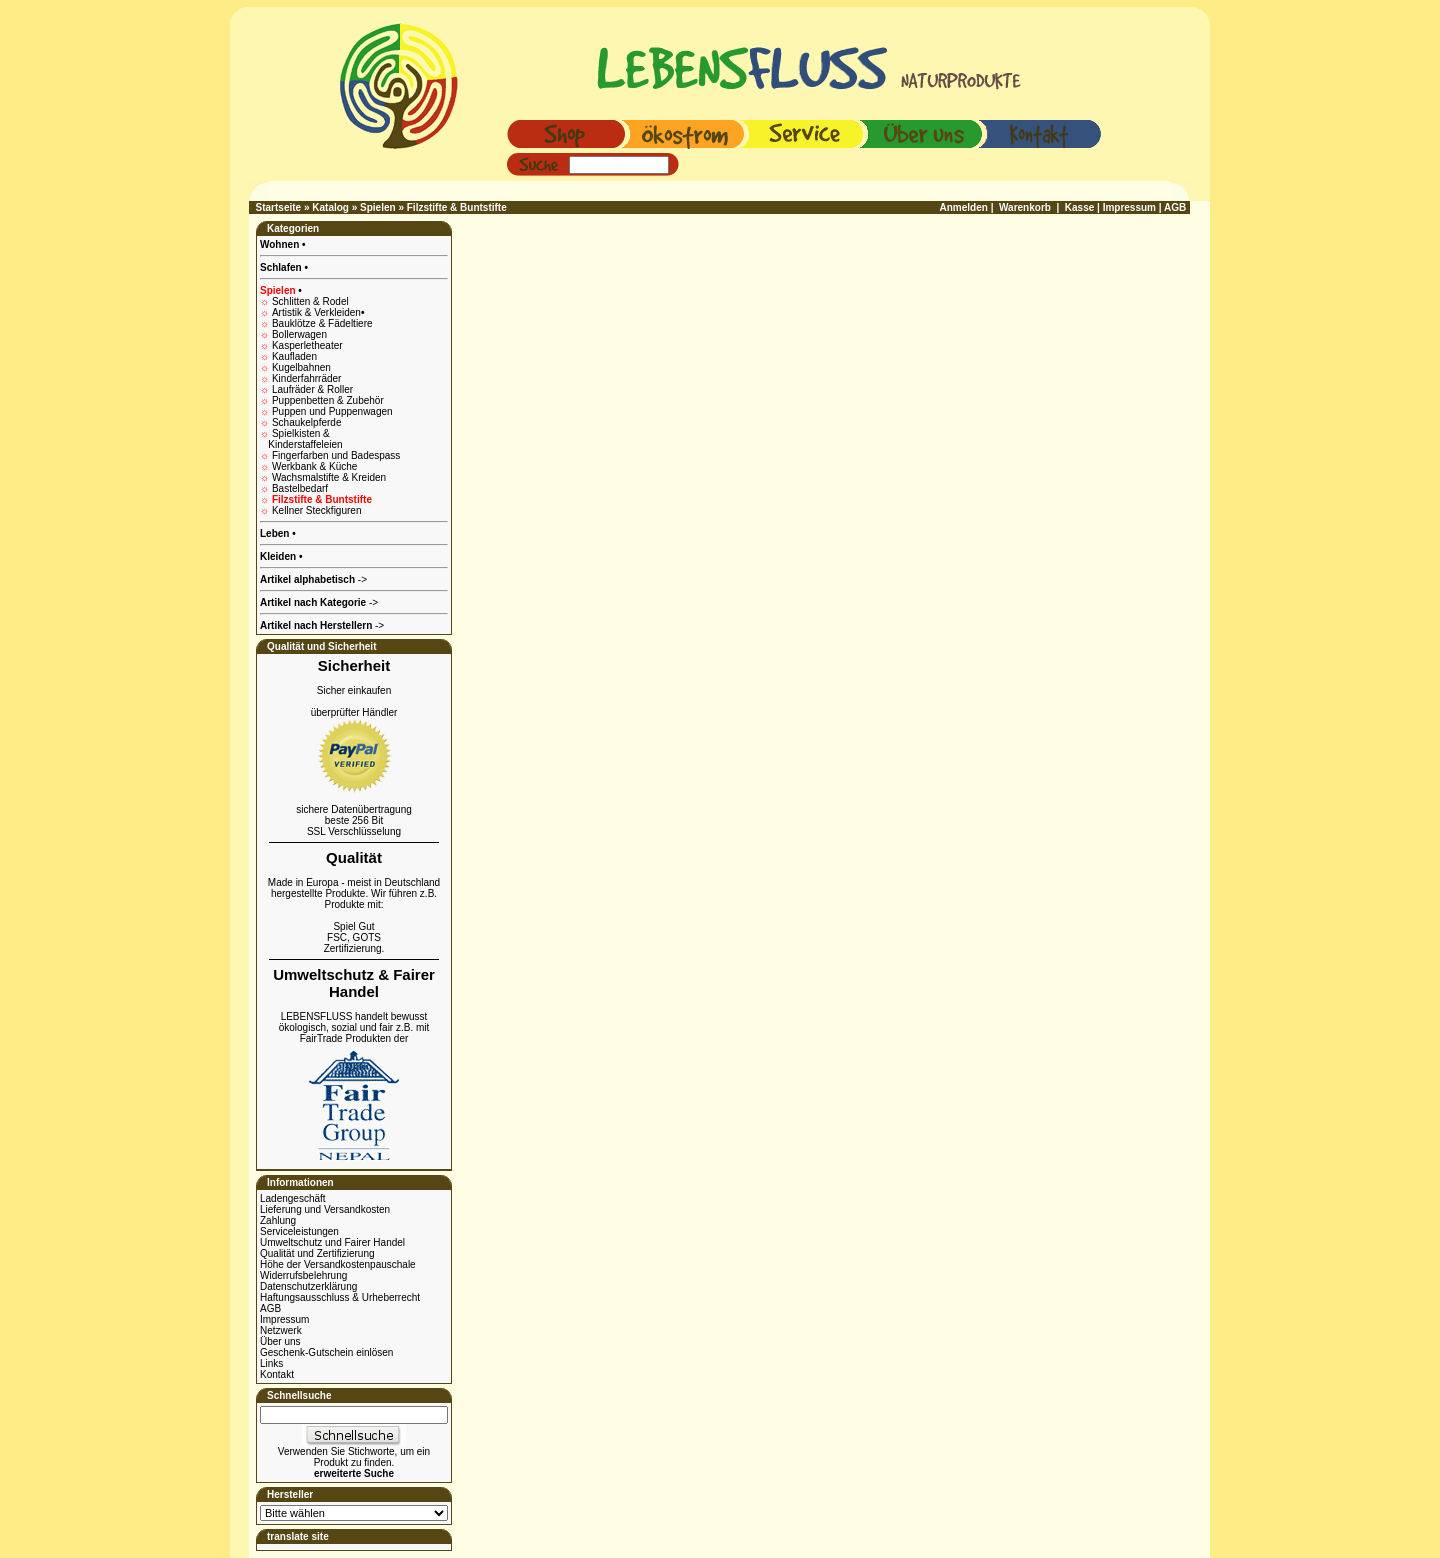  What do you see at coordinates (299, 1231) in the screenshot?
I see `Serviceleistungen` at bounding box center [299, 1231].